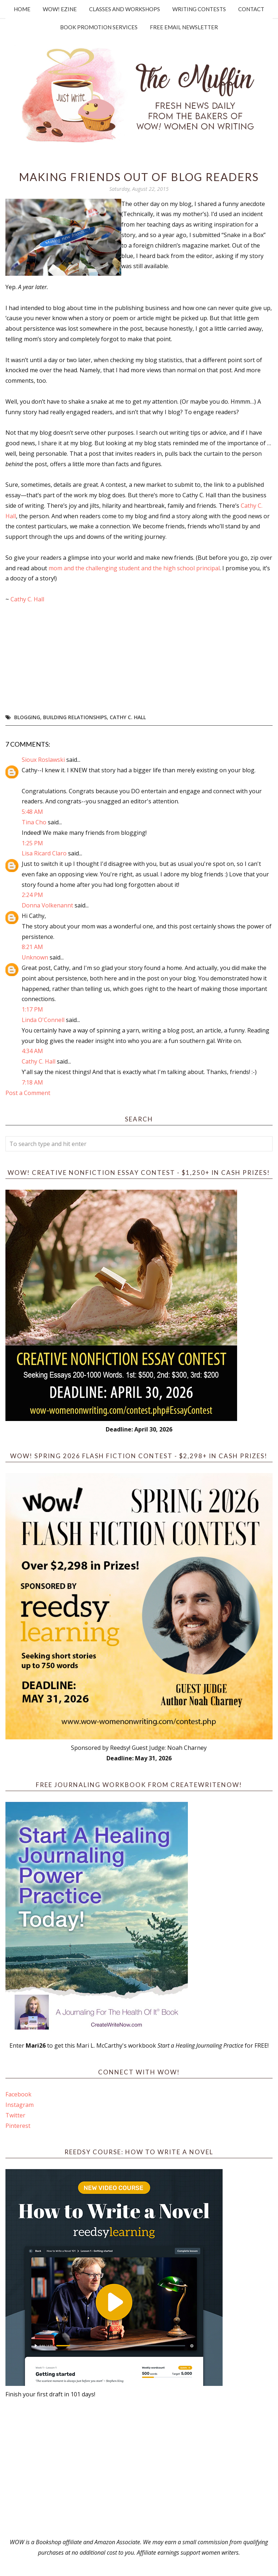 Image resolution: width=278 pixels, height=2576 pixels. Describe the element at coordinates (27, 1093) in the screenshot. I see `Post a Comment` at that location.